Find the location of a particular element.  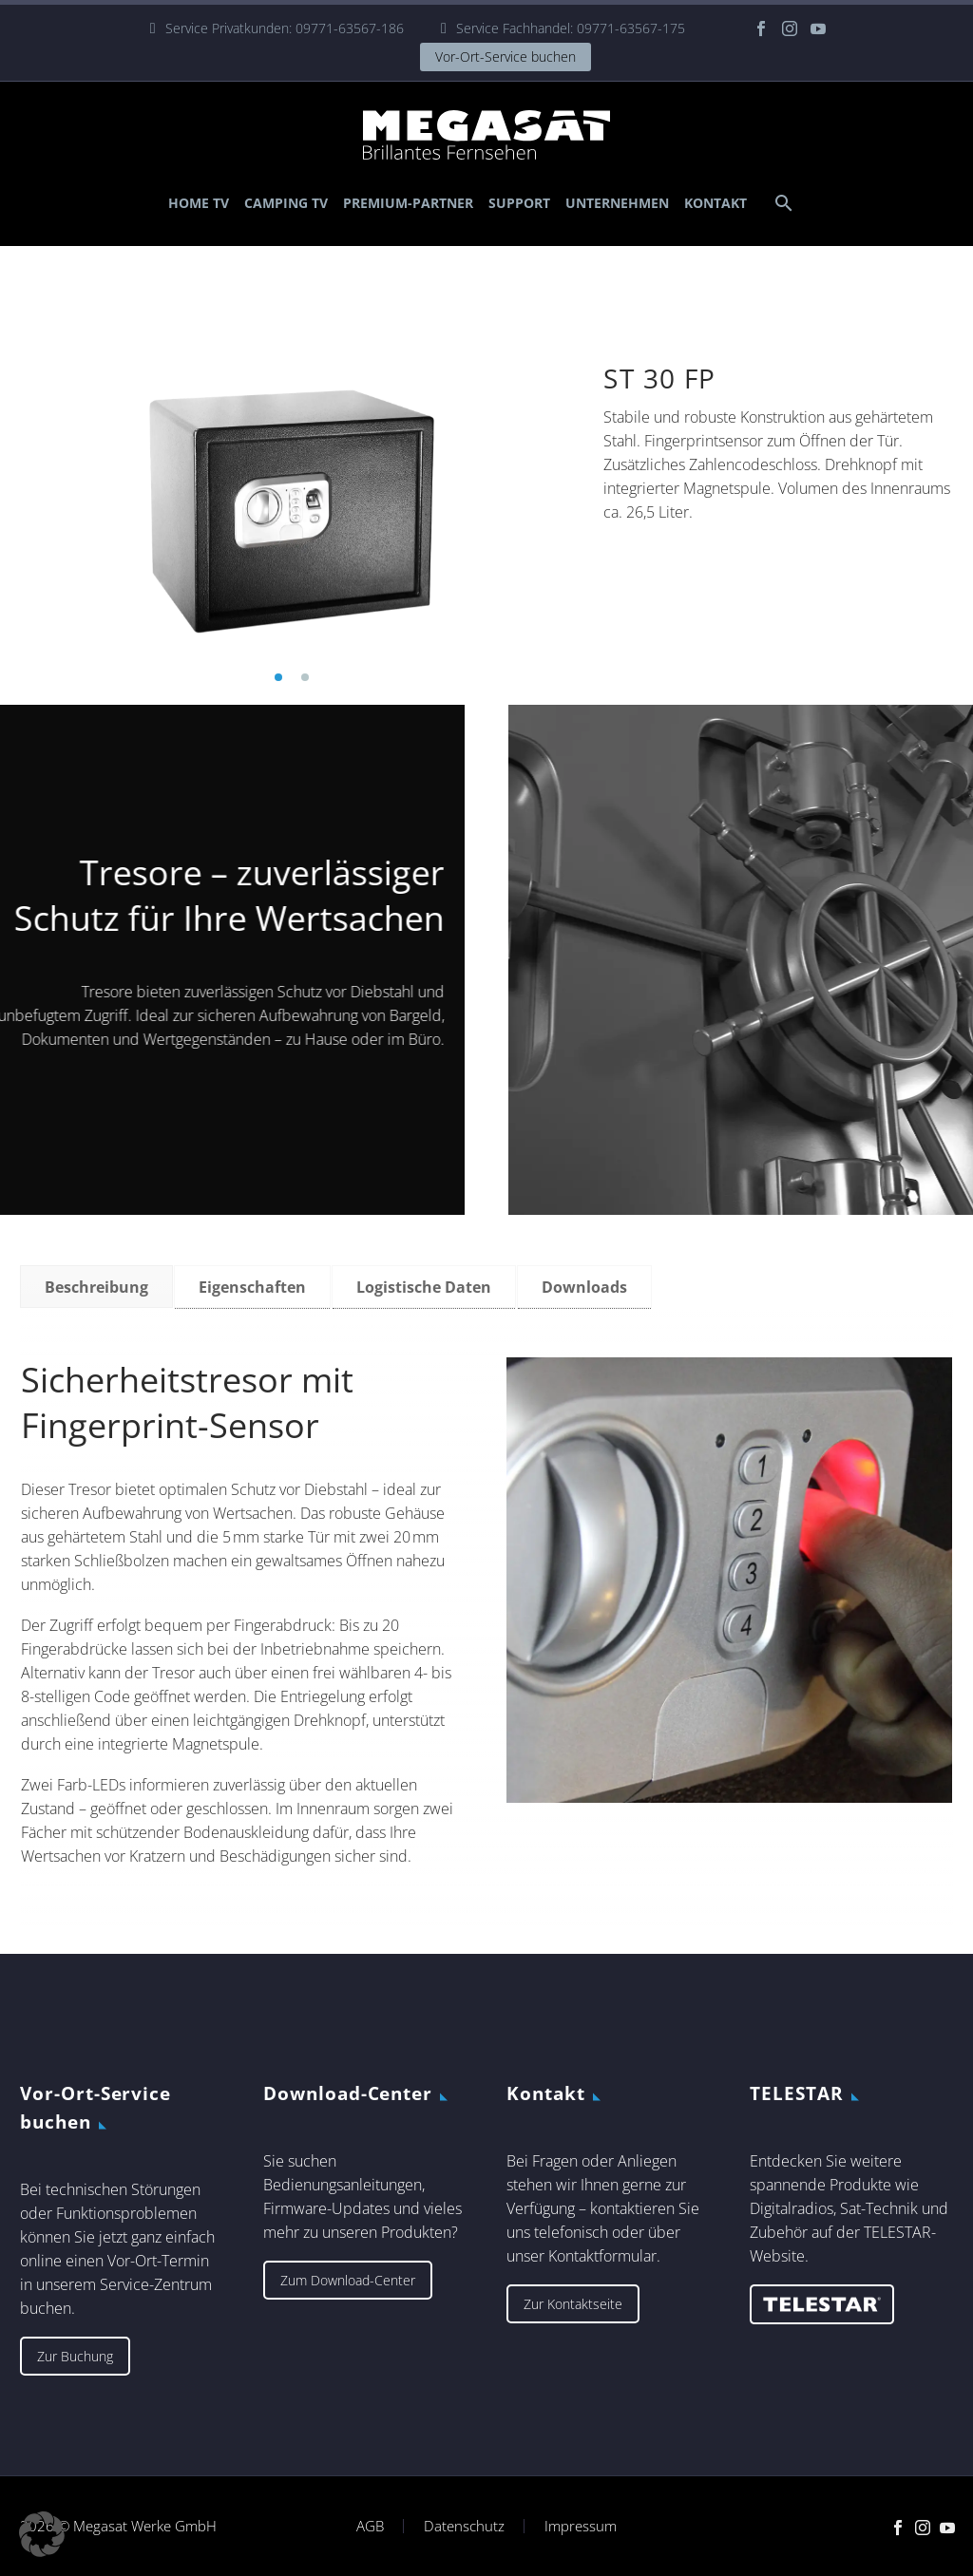

Datenschutz is located at coordinates (464, 2526).